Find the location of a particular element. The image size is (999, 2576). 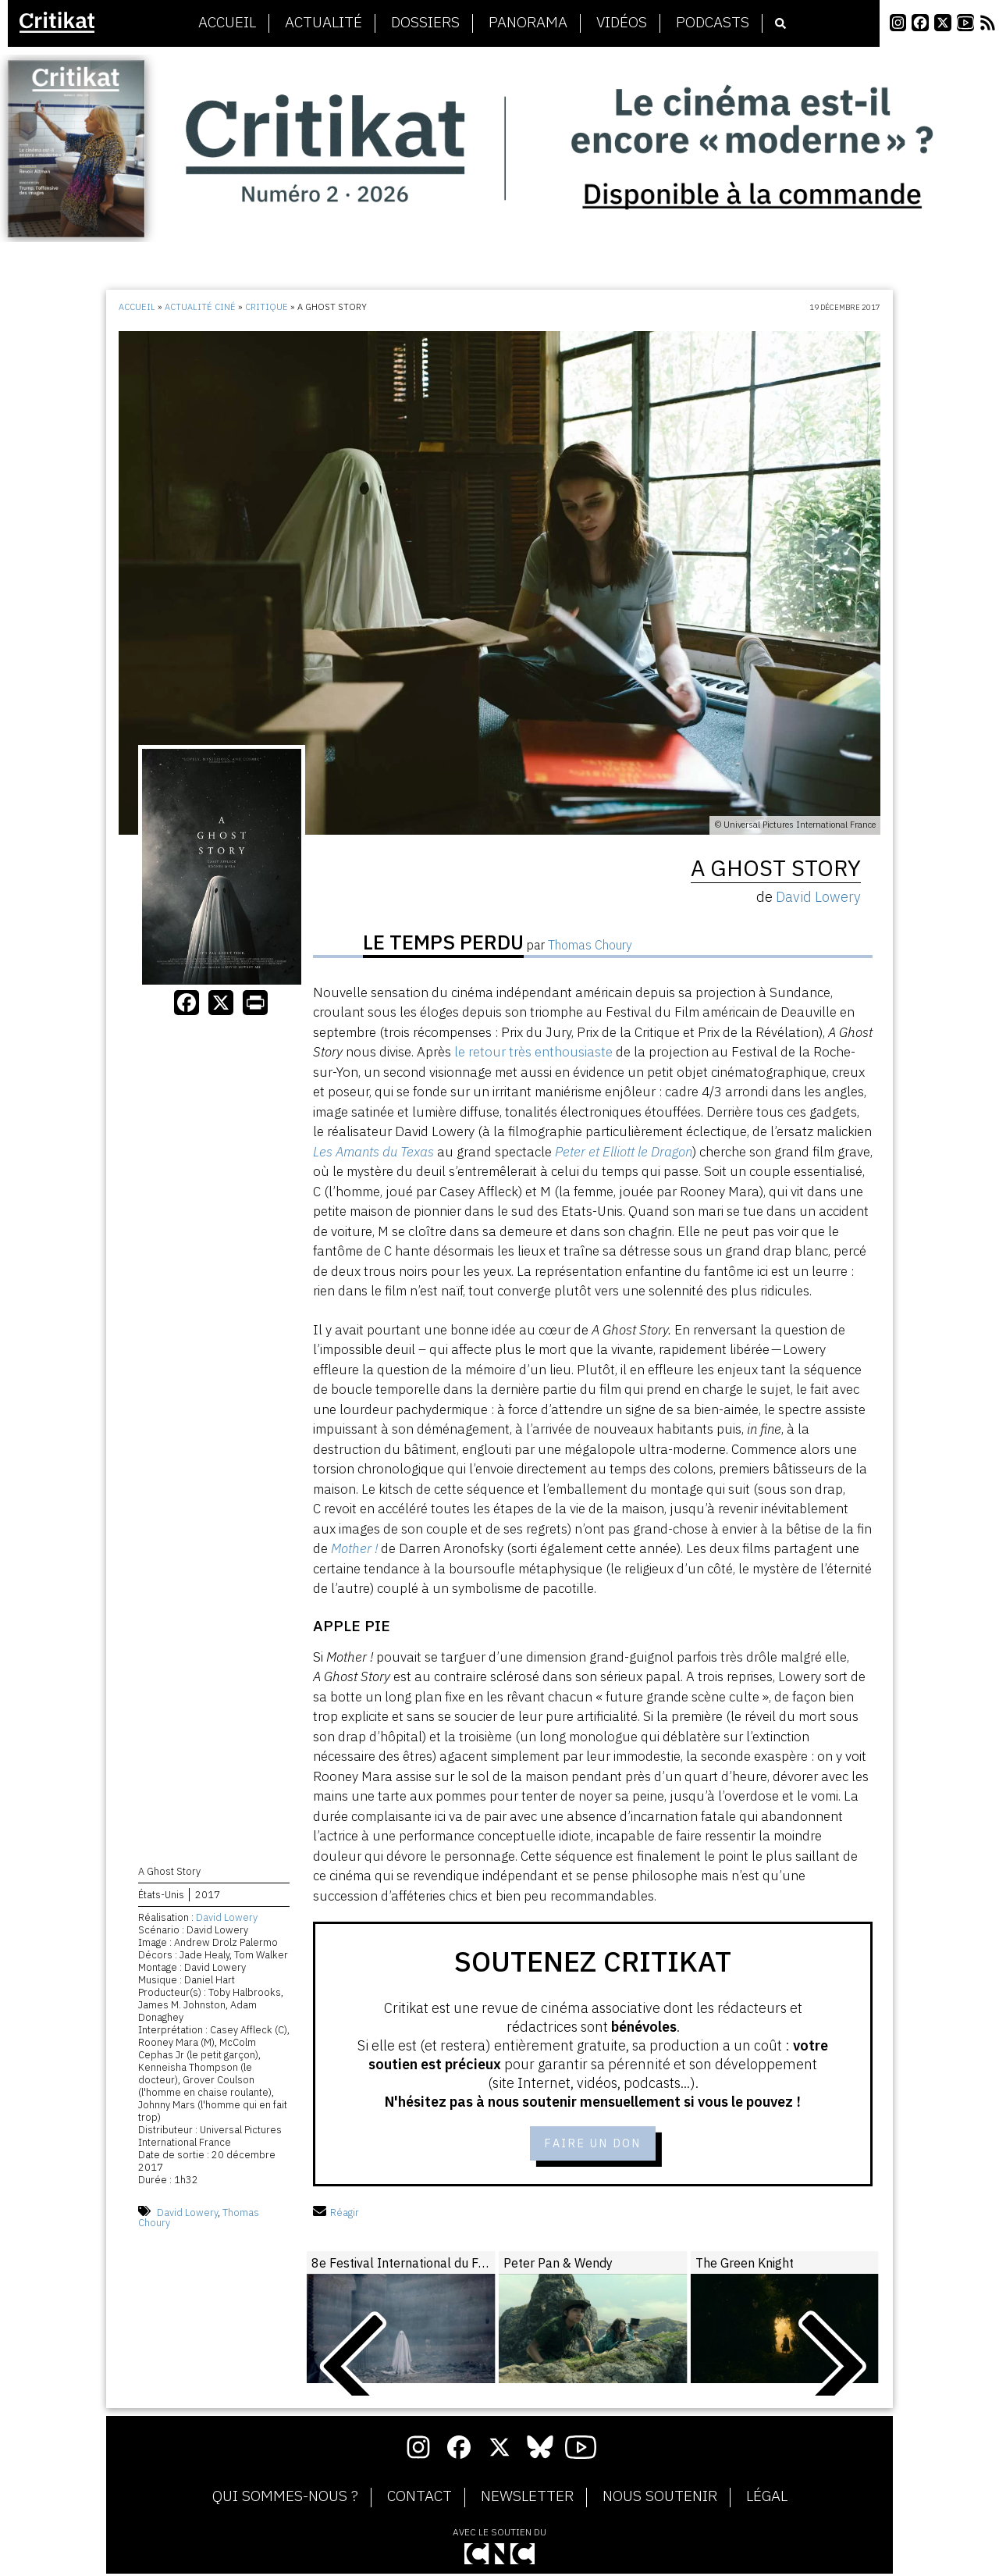

Accueil is located at coordinates (227, 22).